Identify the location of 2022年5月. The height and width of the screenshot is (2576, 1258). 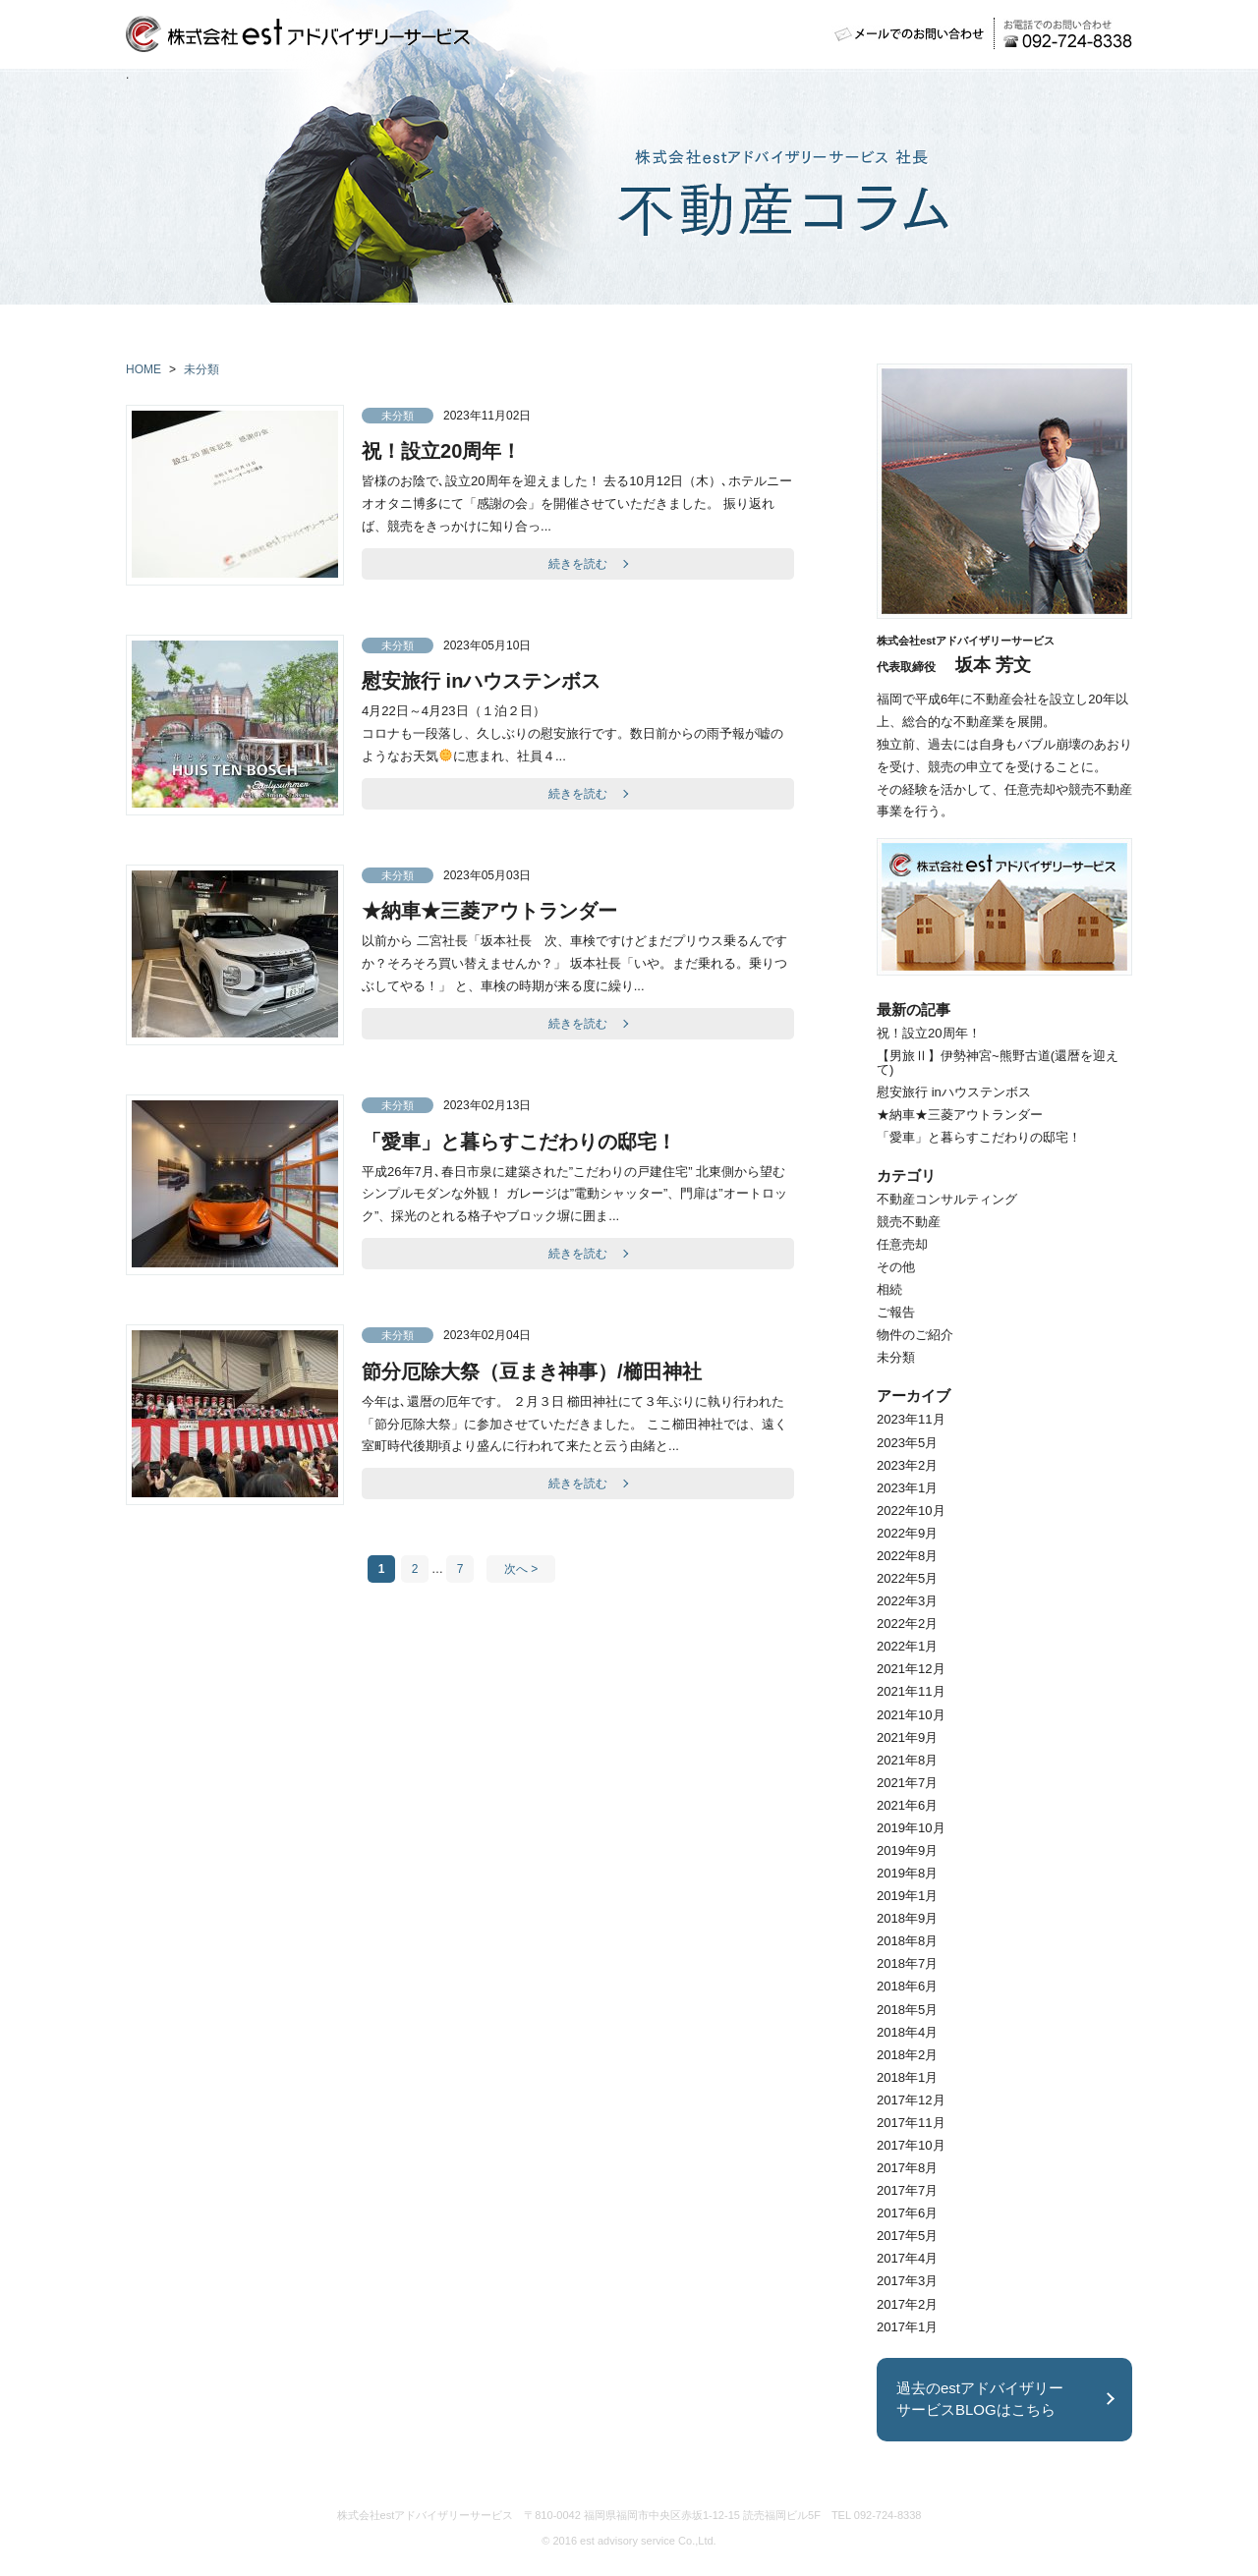
(907, 1578).